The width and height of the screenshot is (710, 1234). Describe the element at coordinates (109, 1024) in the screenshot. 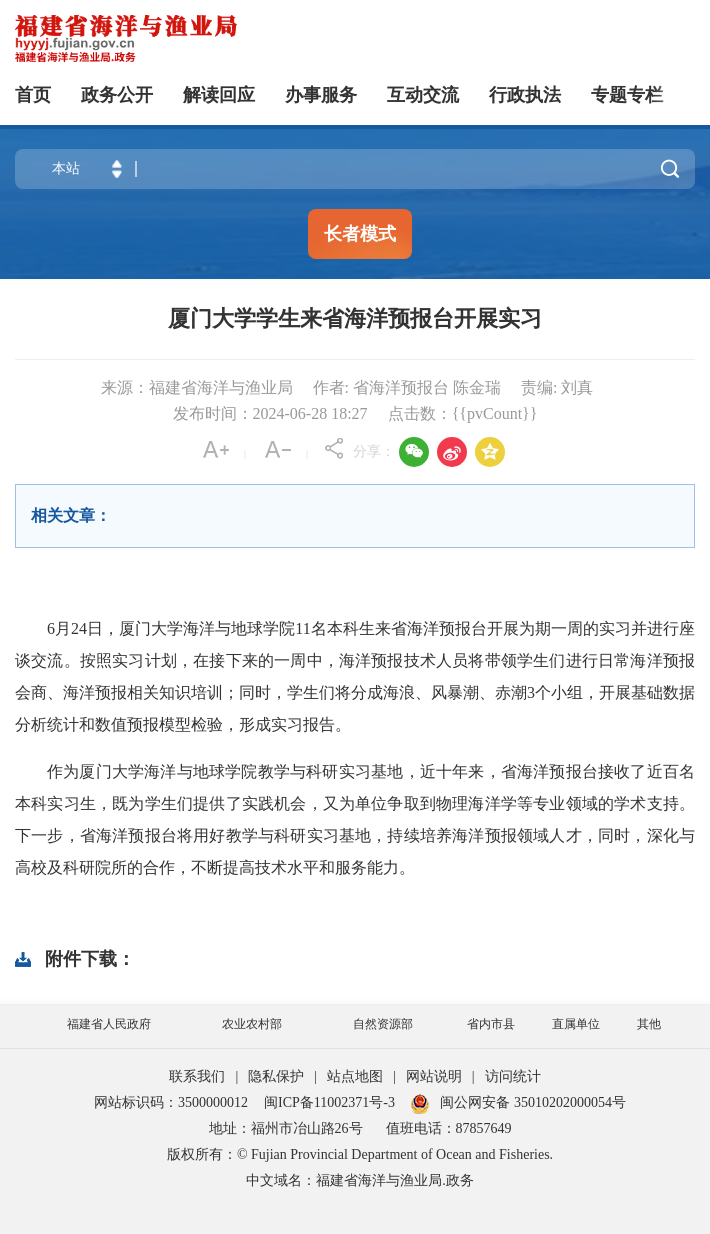

I see `福建省人民政府` at that location.